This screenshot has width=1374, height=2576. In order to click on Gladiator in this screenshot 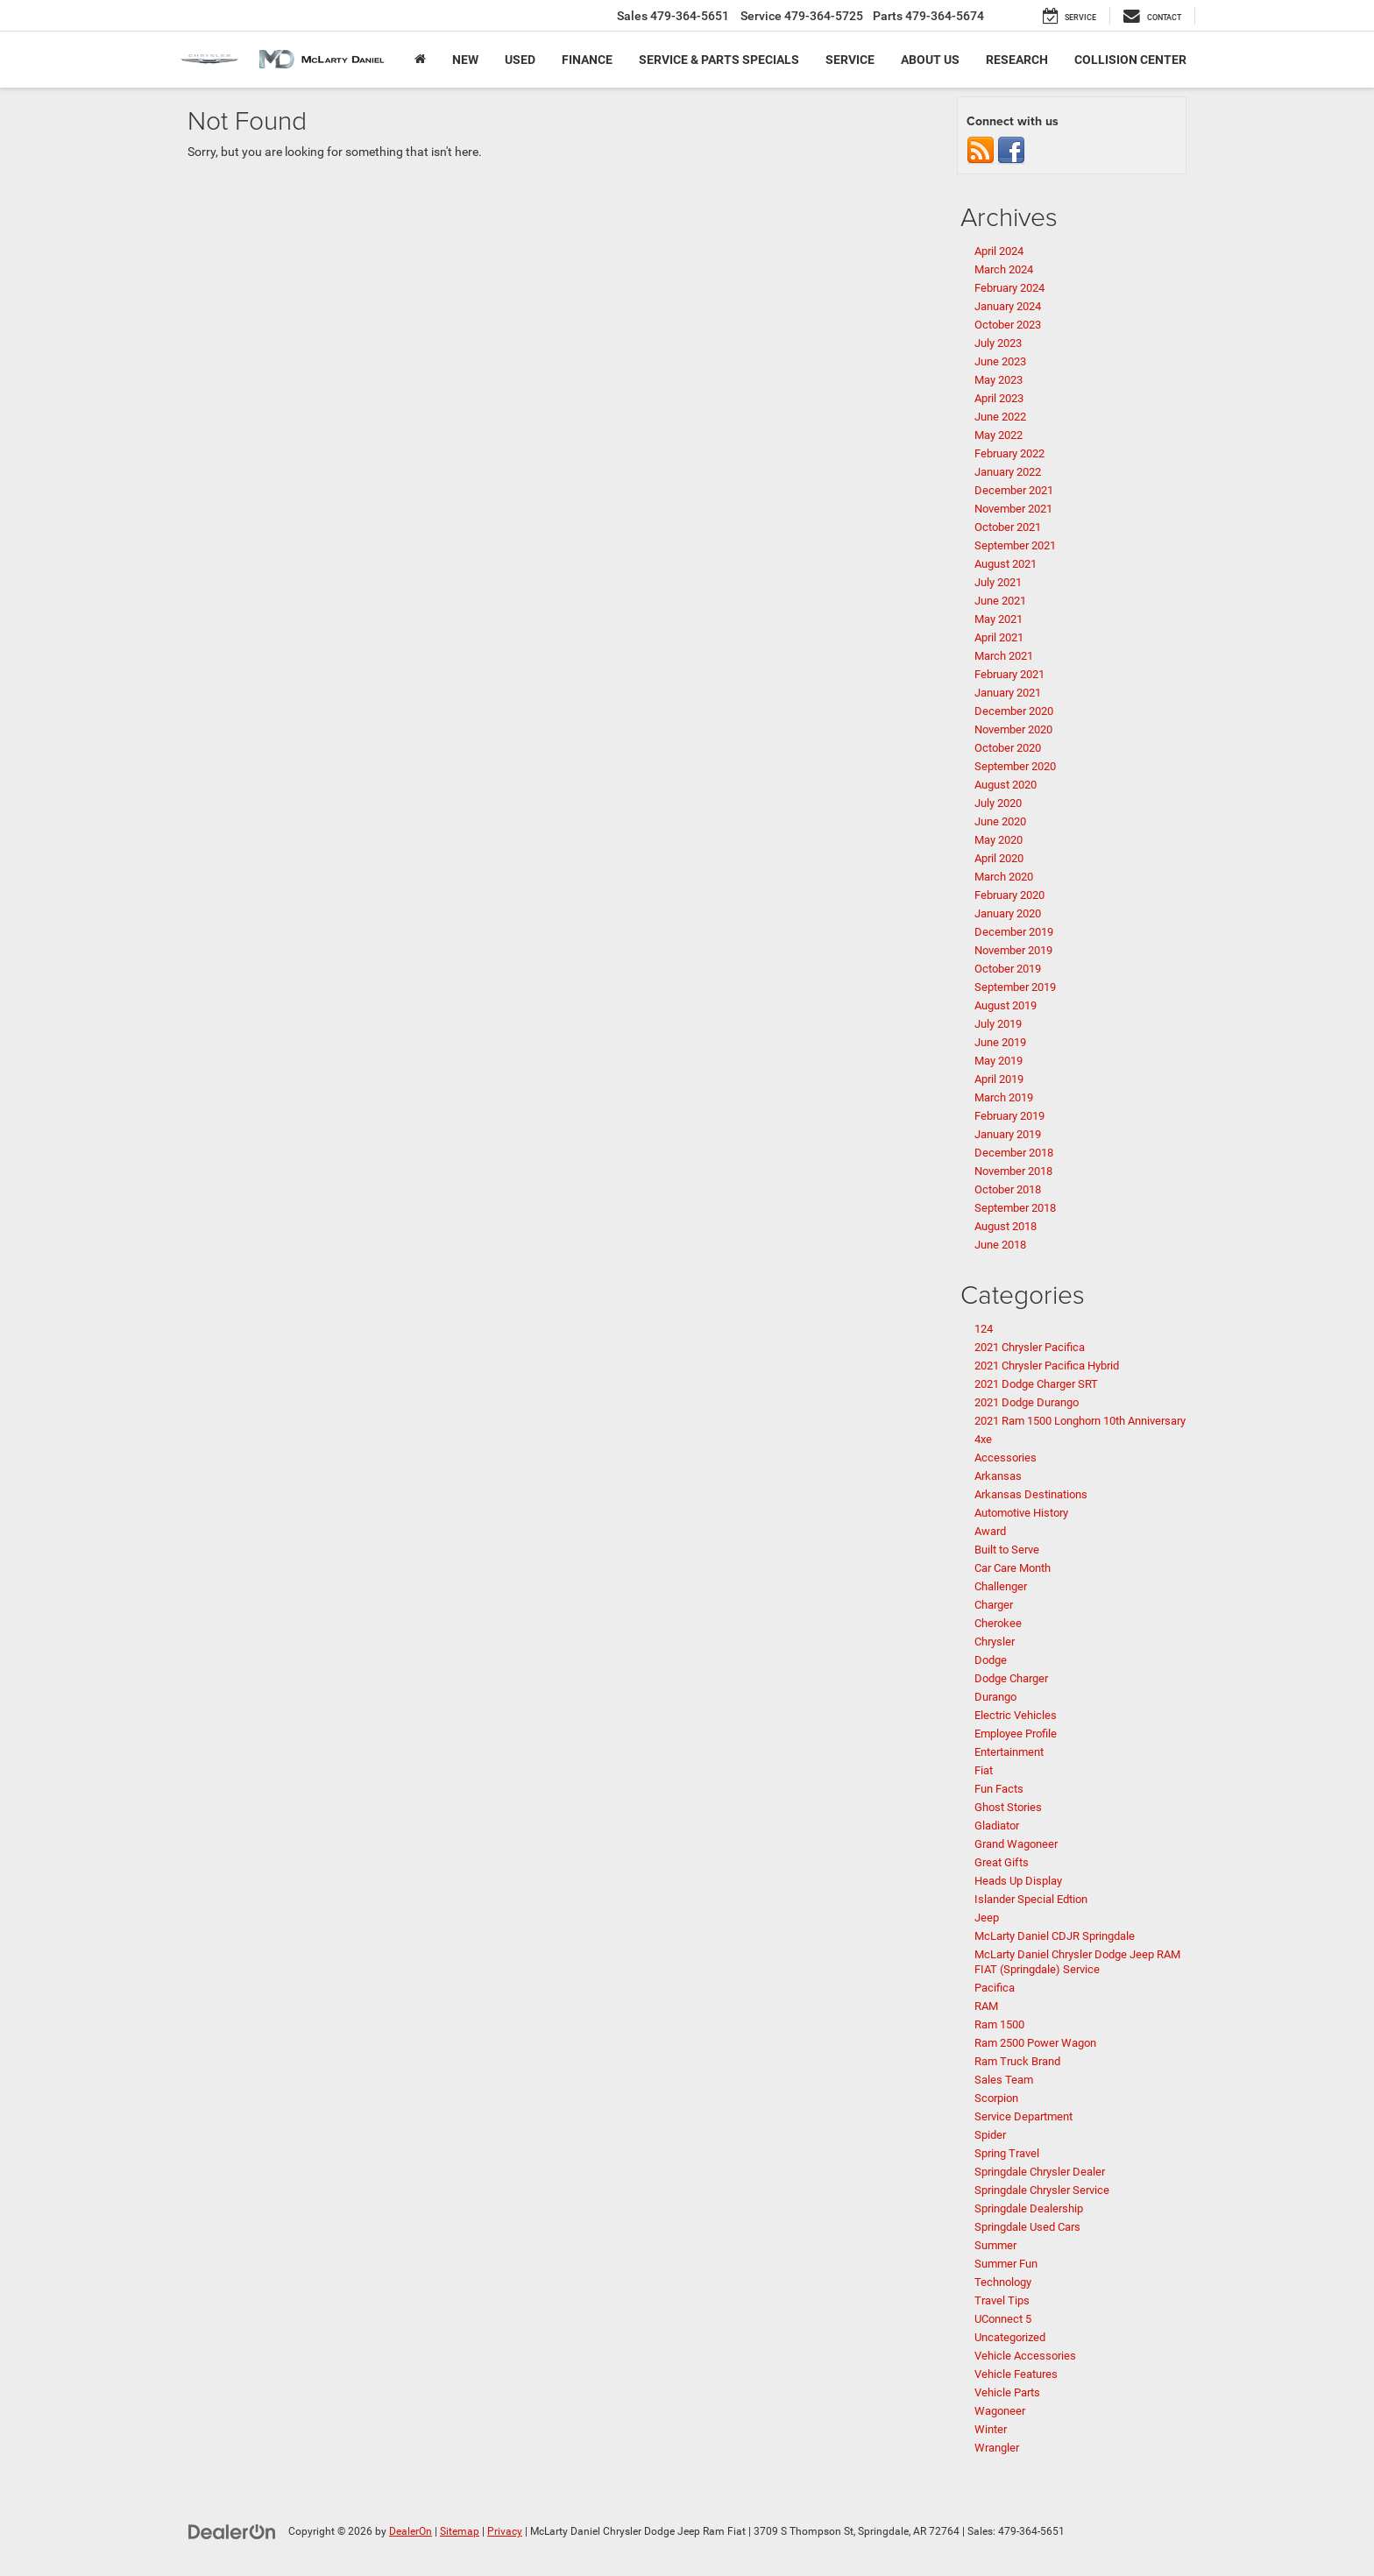, I will do `click(996, 1825)`.